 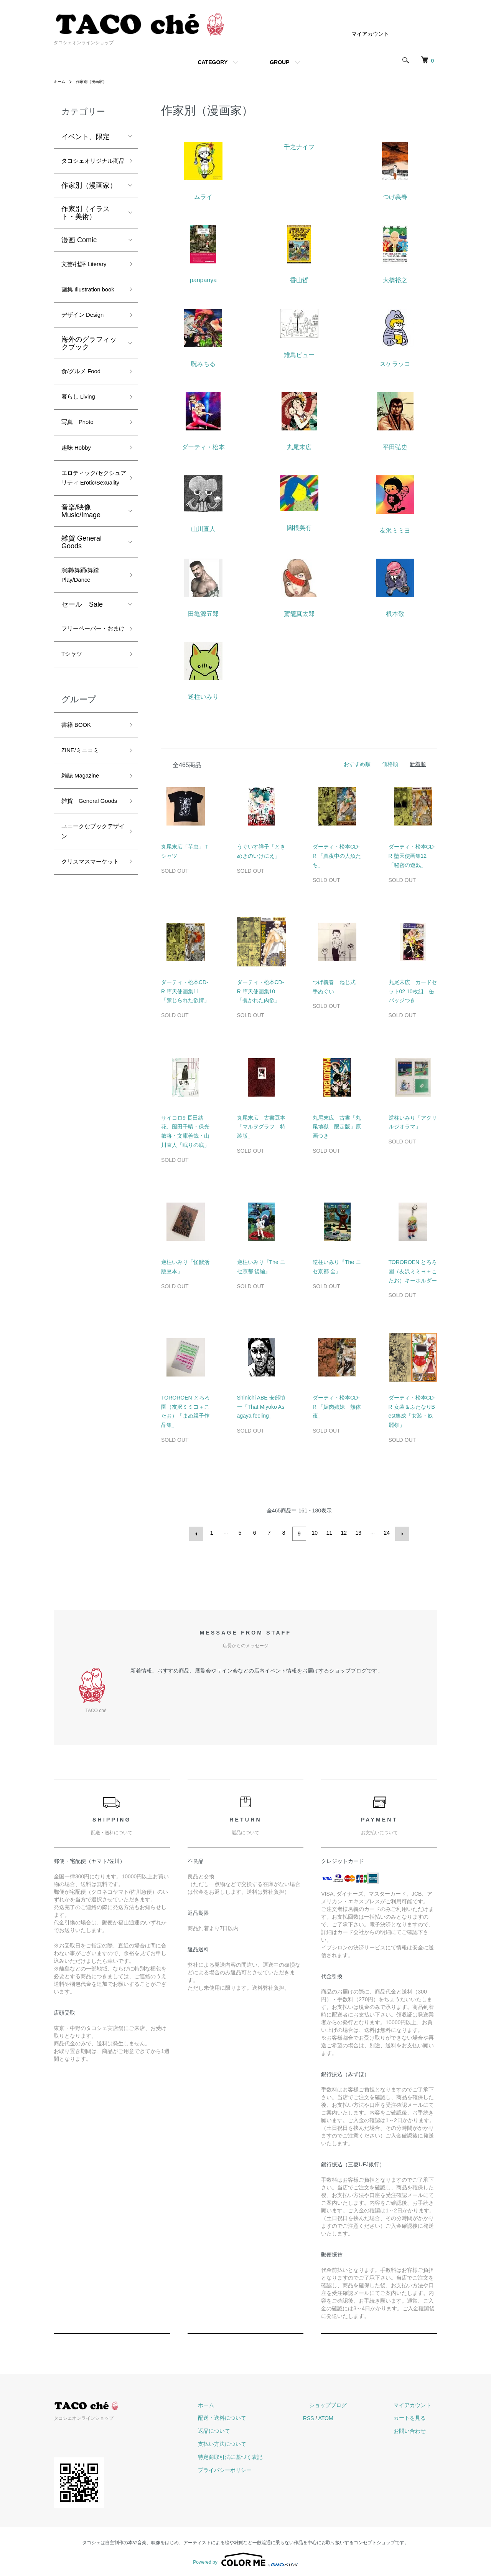 I want to click on 24, so click(x=386, y=1533).